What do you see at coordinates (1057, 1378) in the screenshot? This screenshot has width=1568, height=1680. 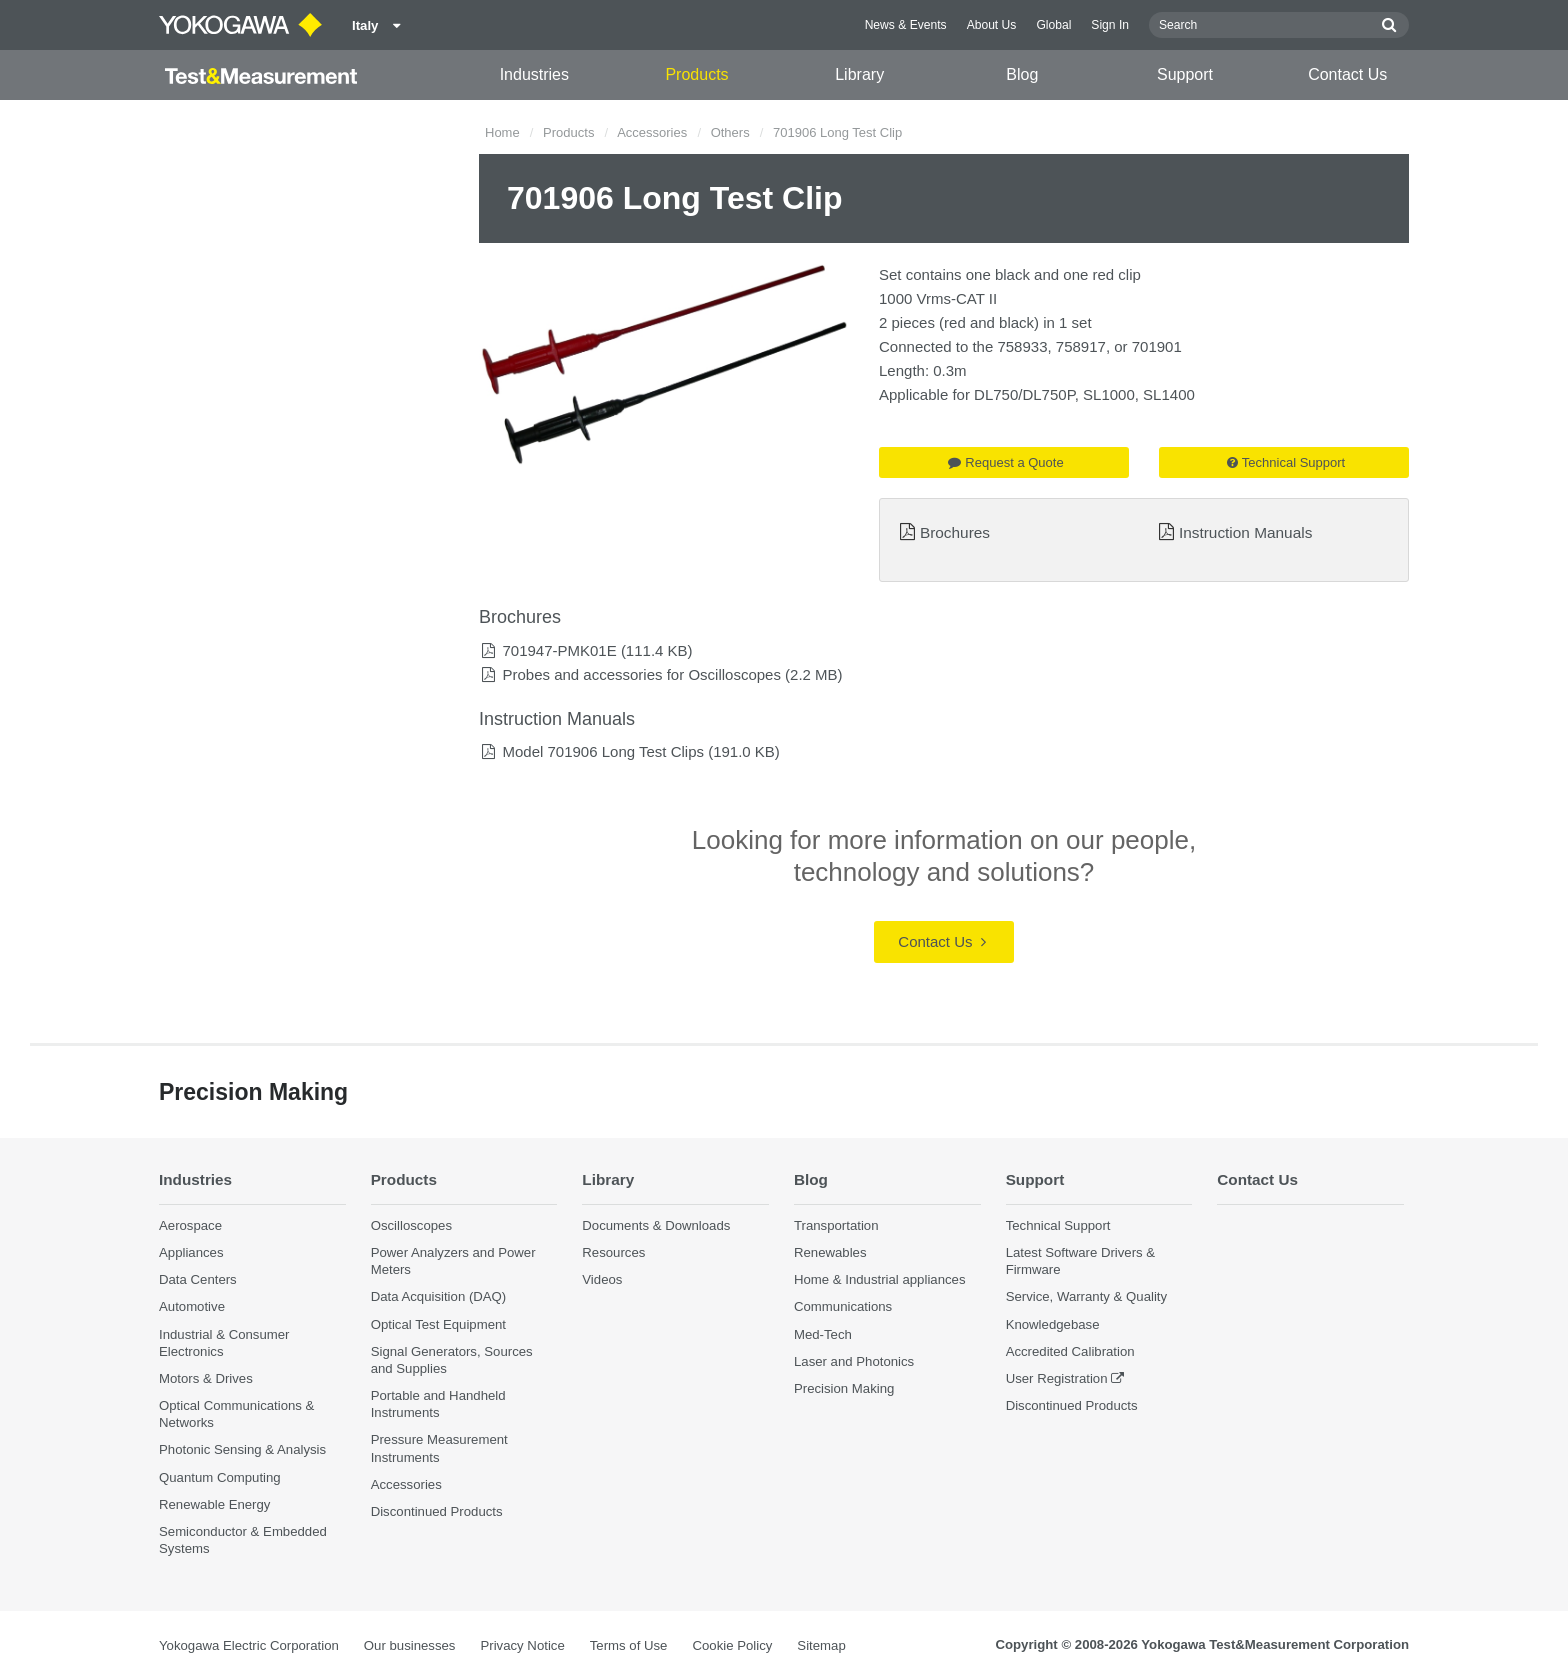 I see `User Registration` at bounding box center [1057, 1378].